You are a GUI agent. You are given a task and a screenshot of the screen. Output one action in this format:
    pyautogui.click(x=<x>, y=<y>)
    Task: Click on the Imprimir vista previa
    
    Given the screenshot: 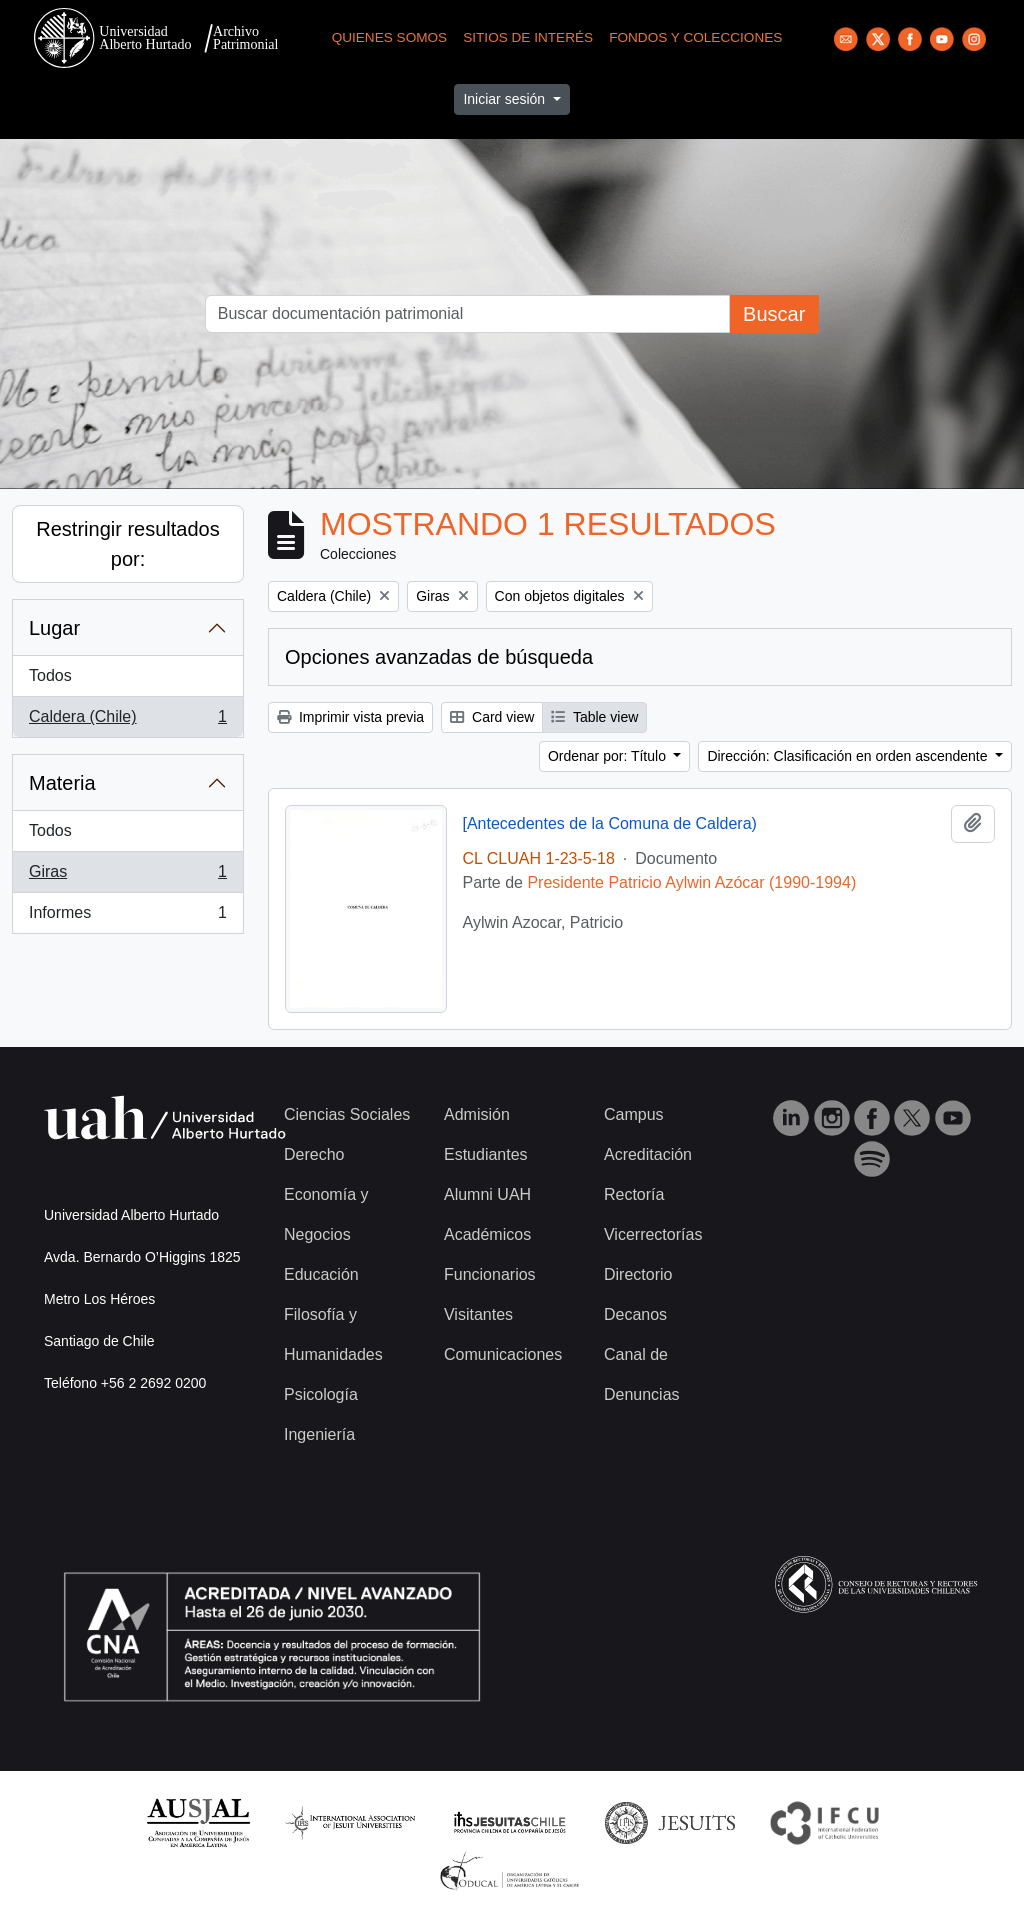 What is the action you would take?
    pyautogui.click(x=350, y=717)
    